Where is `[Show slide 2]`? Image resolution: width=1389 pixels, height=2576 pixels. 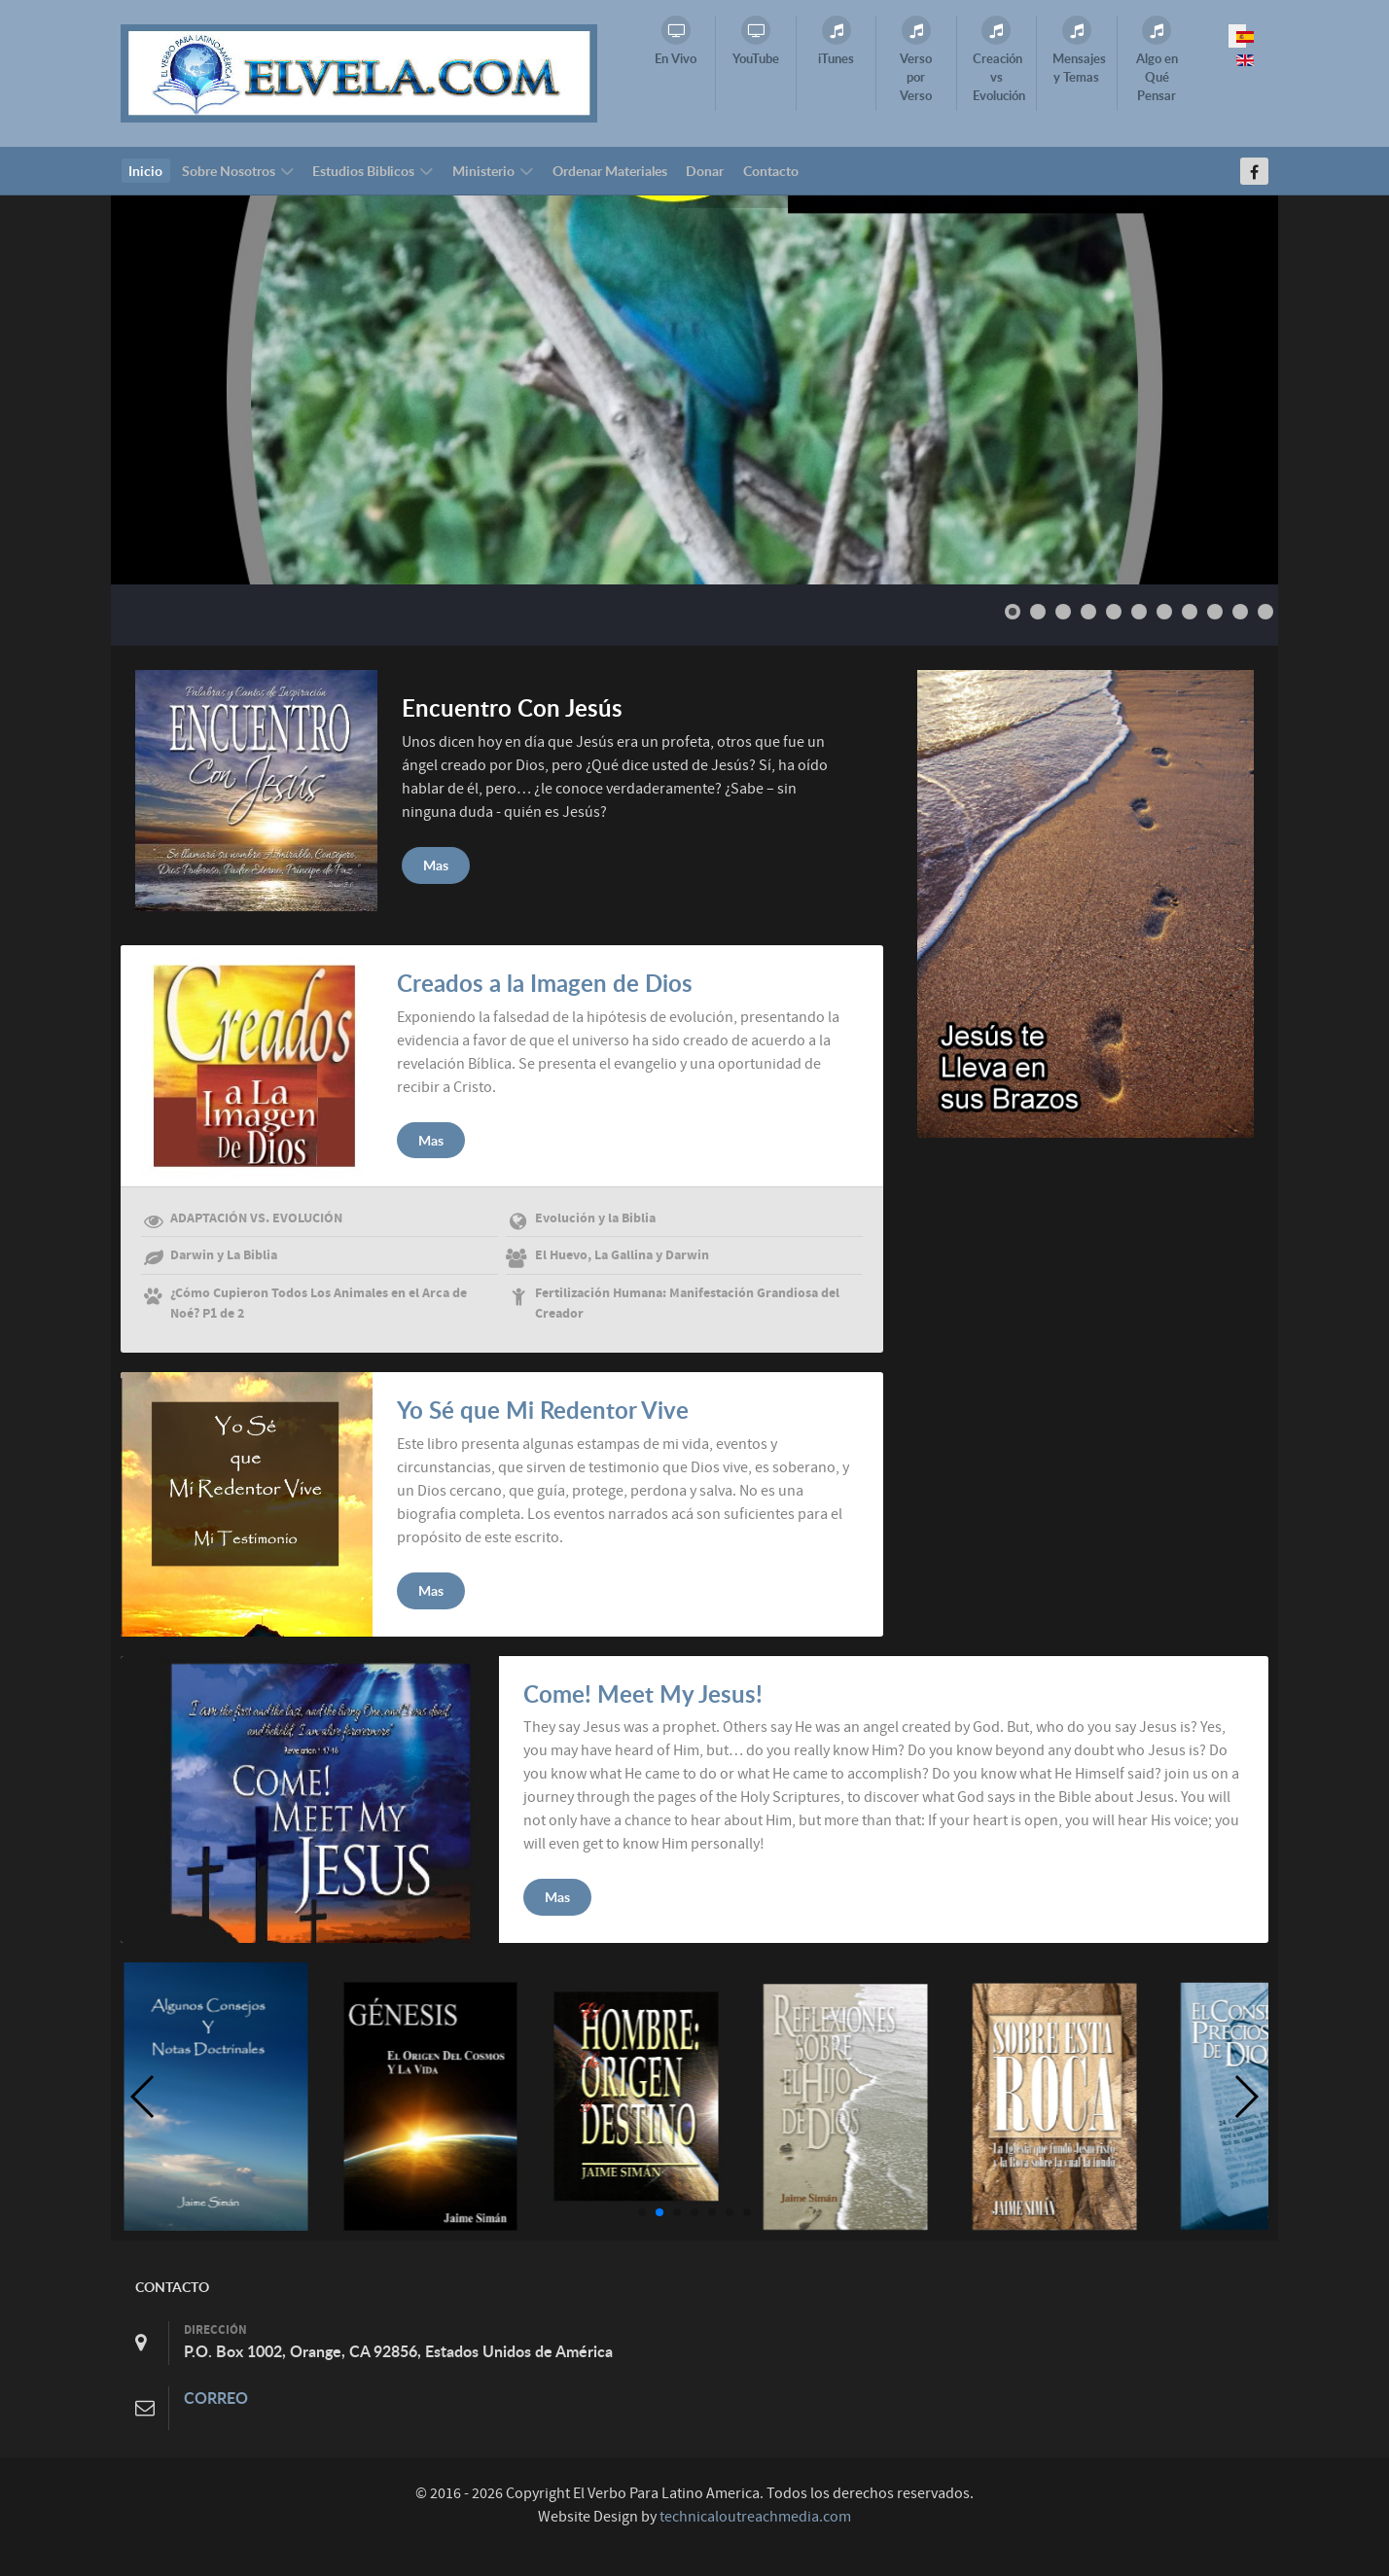
[Show slide 2] is located at coordinates (1038, 611).